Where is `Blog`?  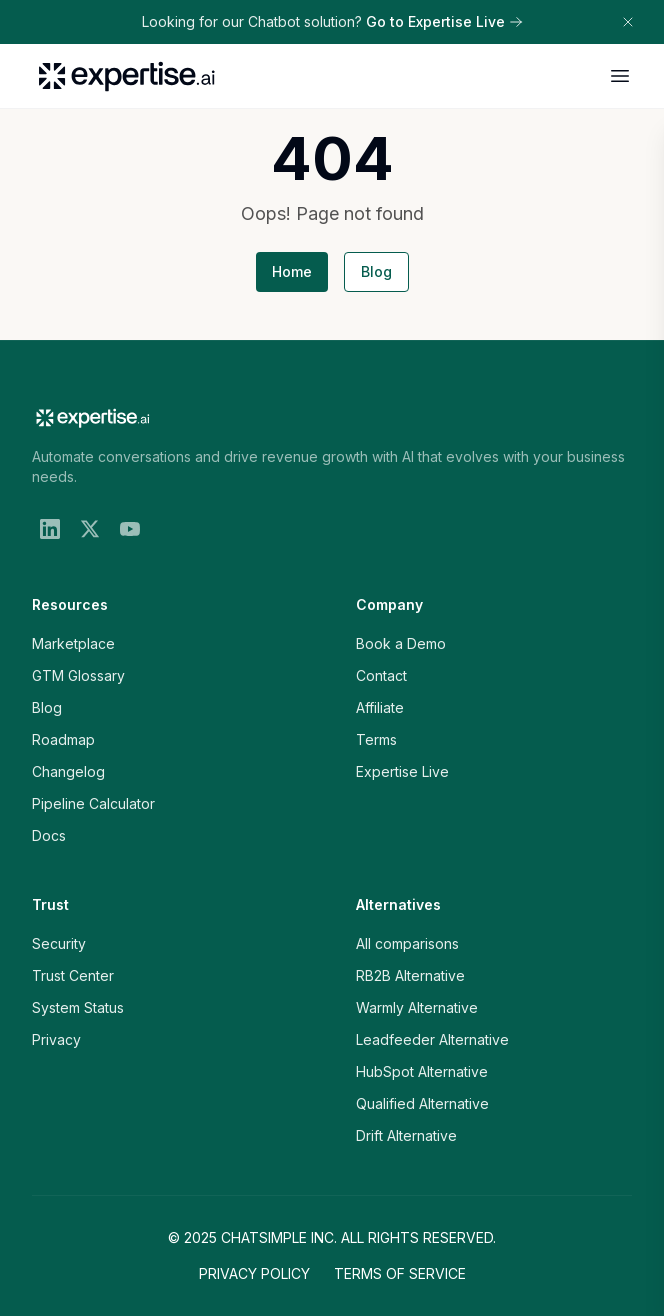
Blog is located at coordinates (376, 271).